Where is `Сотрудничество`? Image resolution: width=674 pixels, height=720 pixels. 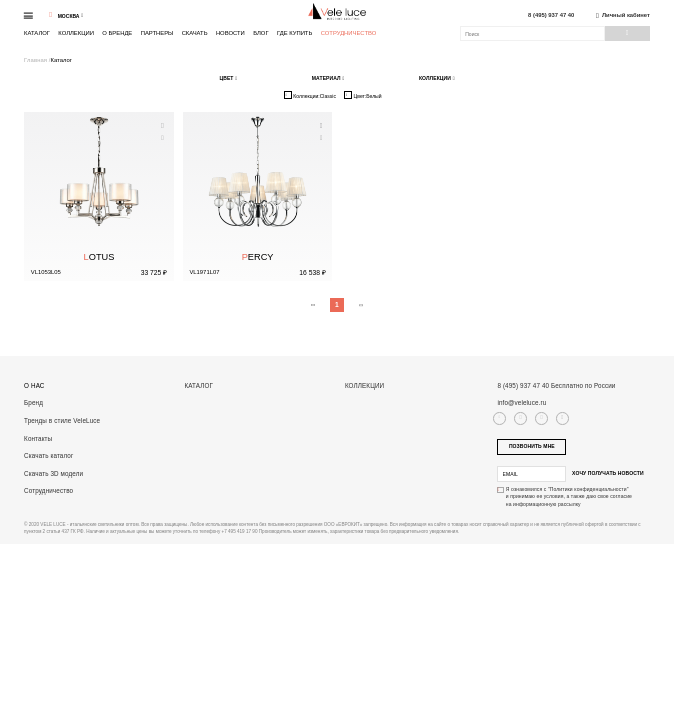
Сотрудничество is located at coordinates (349, 33).